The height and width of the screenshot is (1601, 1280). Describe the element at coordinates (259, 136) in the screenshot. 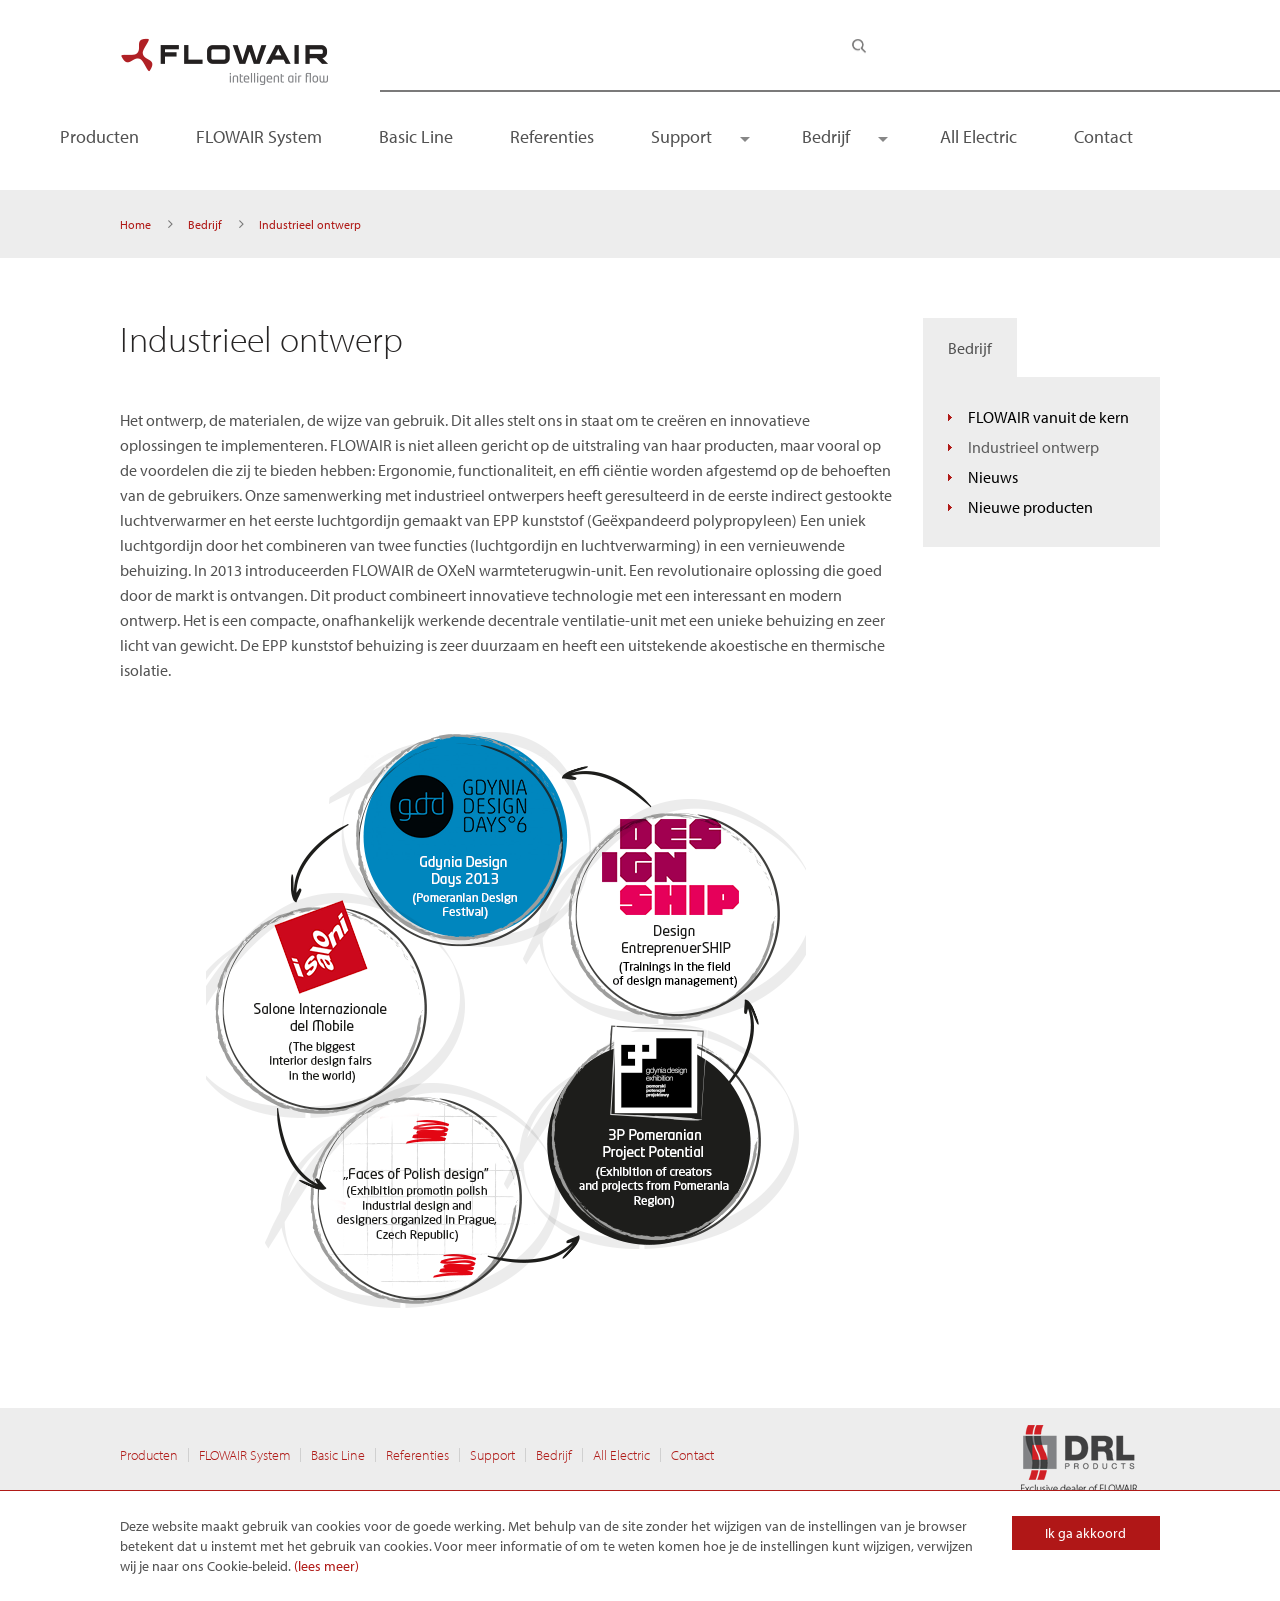

I see `FLOWAIR System` at that location.